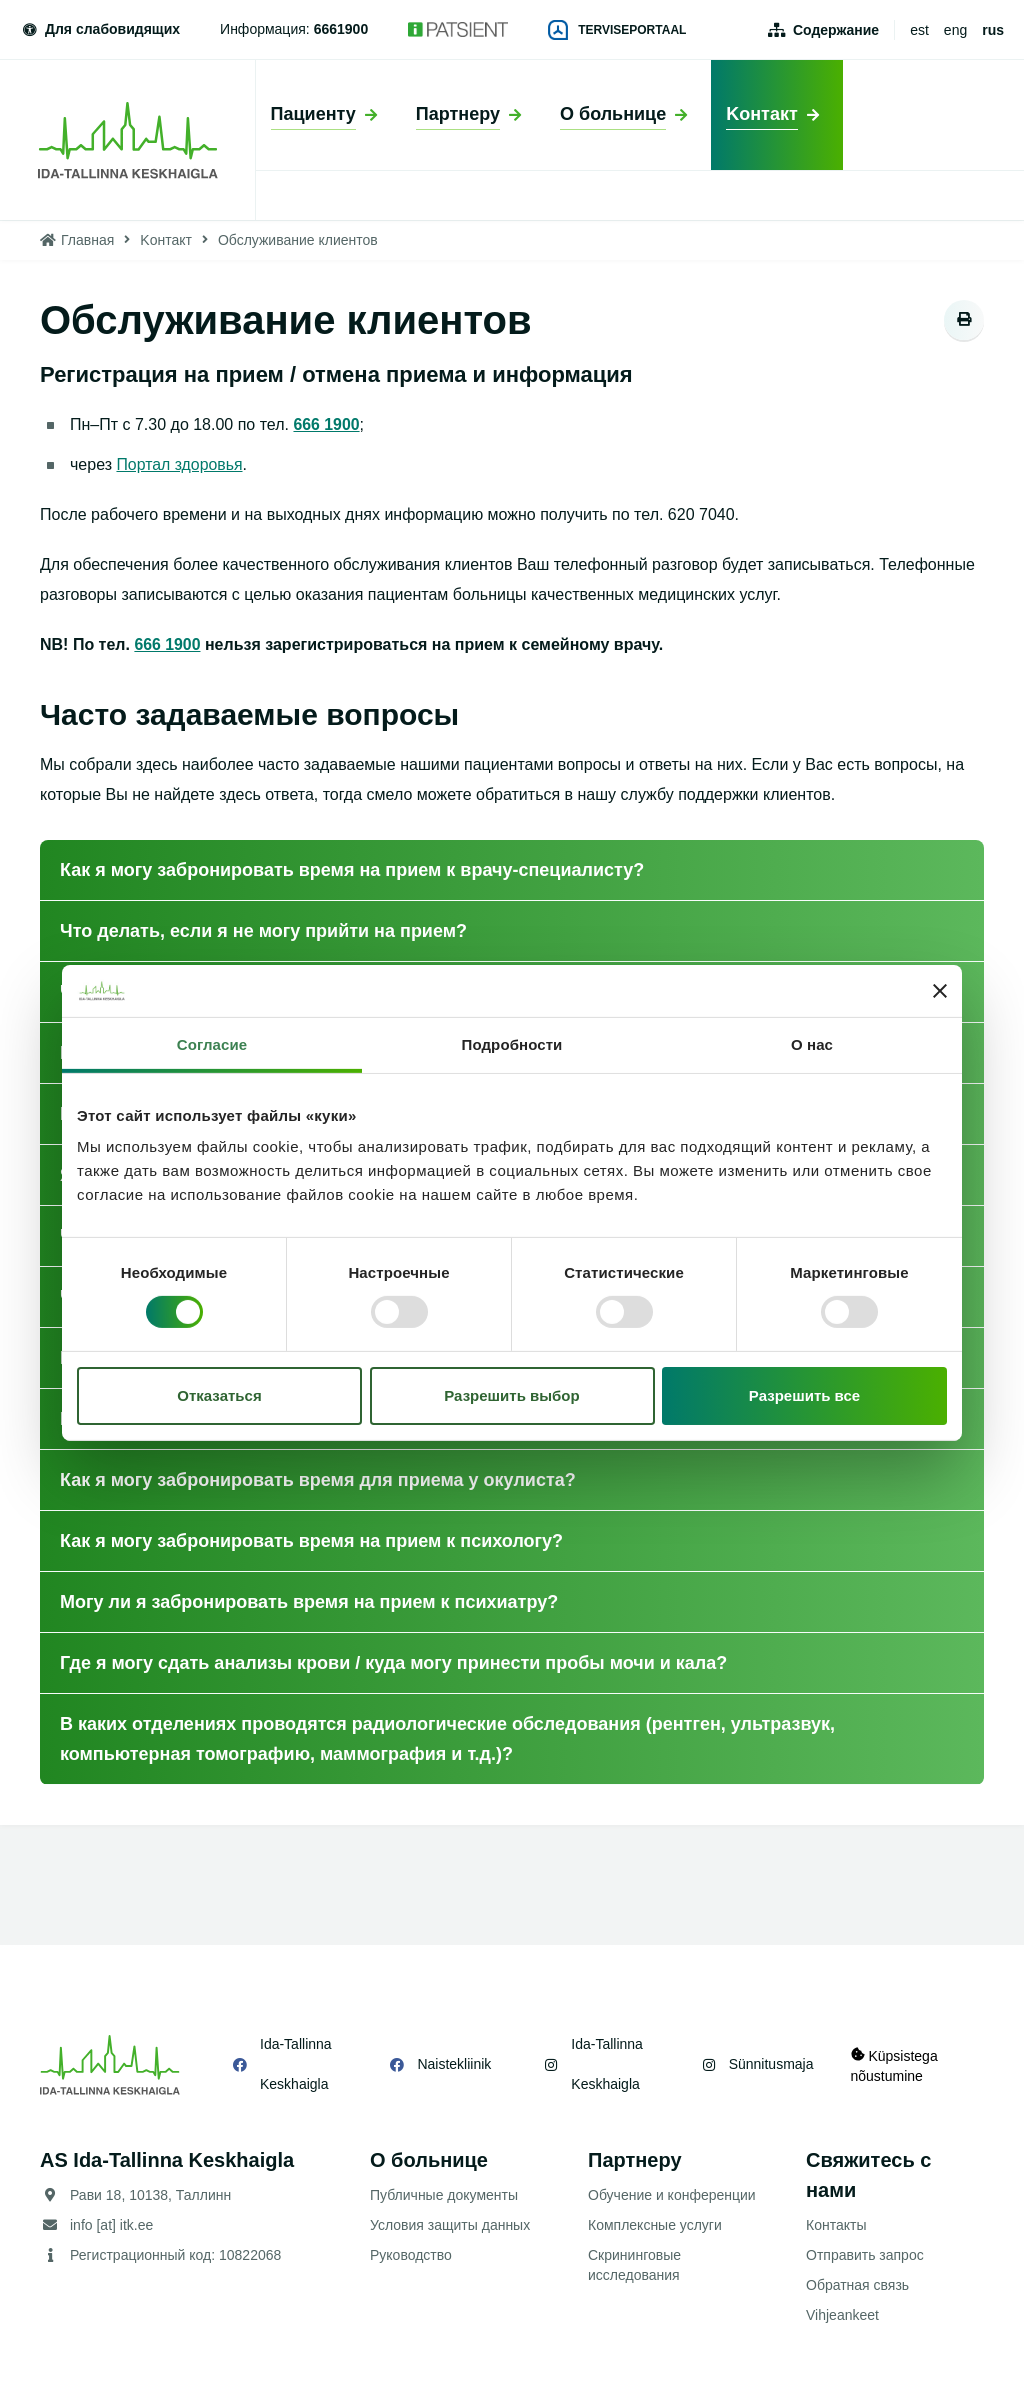 This screenshot has height=2405, width=1024. Describe the element at coordinates (87, 240) in the screenshot. I see `Главная` at that location.